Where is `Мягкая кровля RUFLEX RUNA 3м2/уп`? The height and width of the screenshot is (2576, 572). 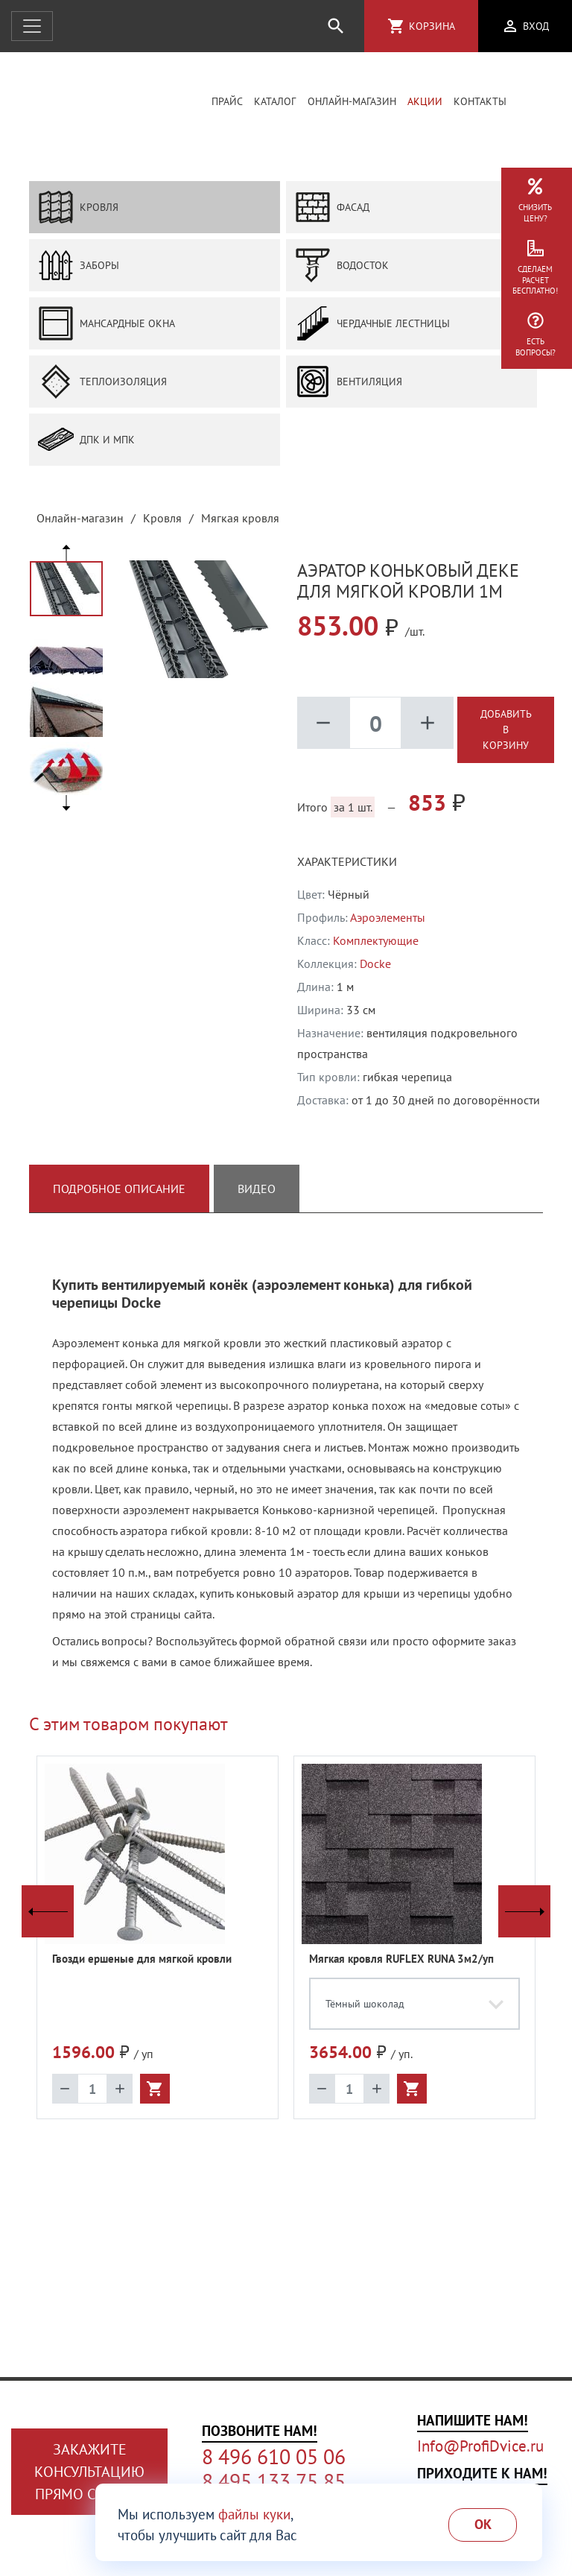 Мягкая кровля RUFLEX RUNA 3м2/уп is located at coordinates (401, 1960).